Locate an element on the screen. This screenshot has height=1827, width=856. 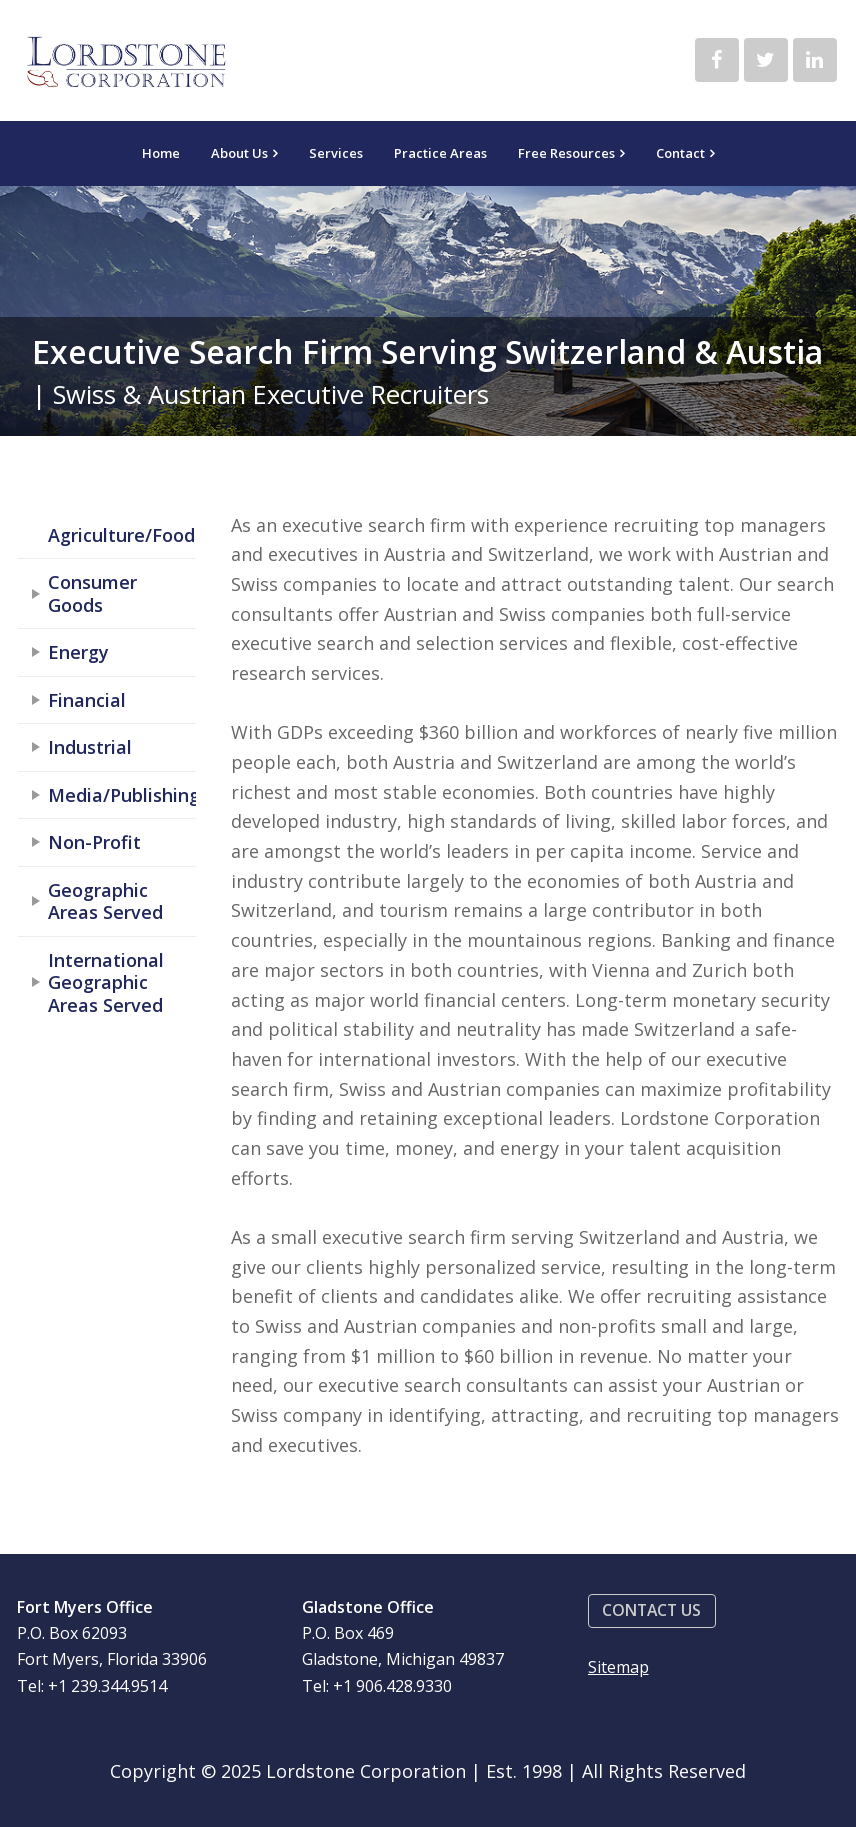
Sitemap is located at coordinates (618, 1667).